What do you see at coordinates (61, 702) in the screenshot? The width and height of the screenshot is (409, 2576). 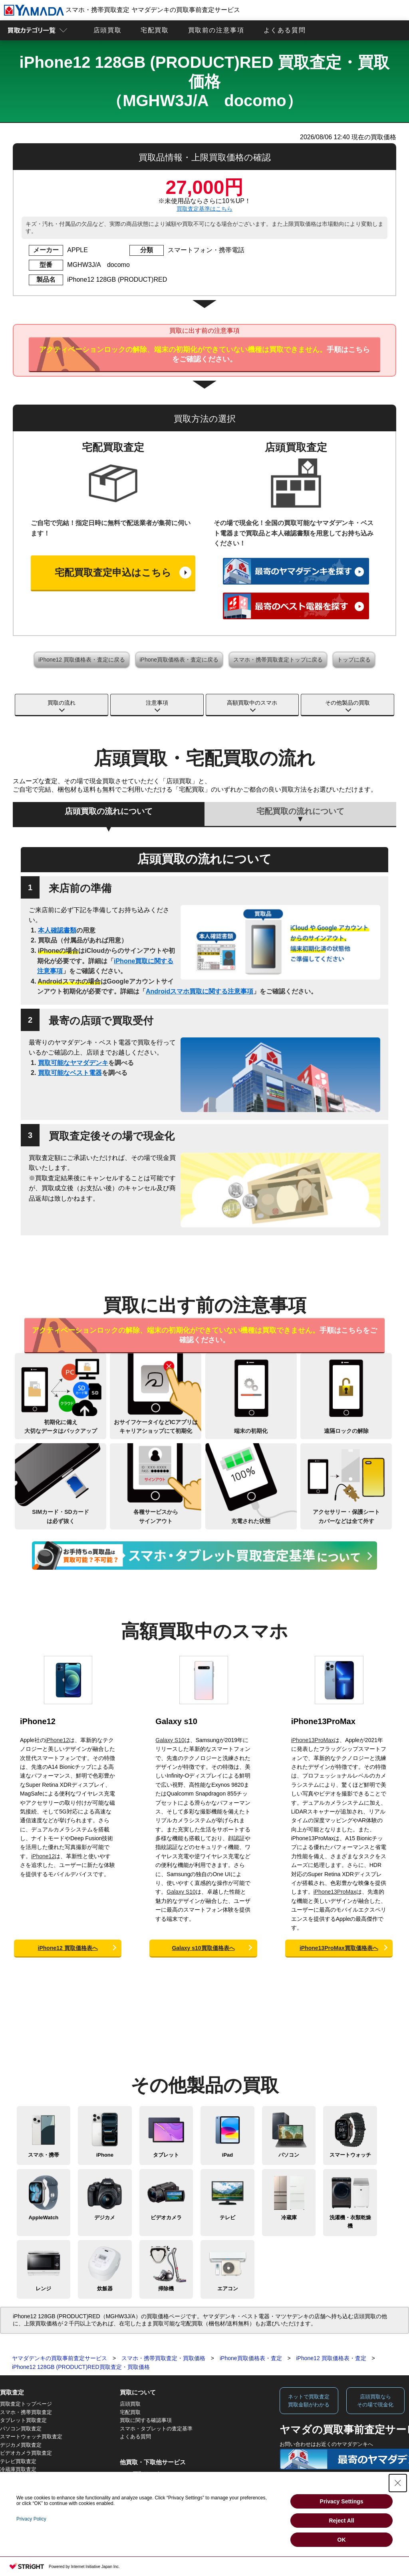 I see `買取の流れ` at bounding box center [61, 702].